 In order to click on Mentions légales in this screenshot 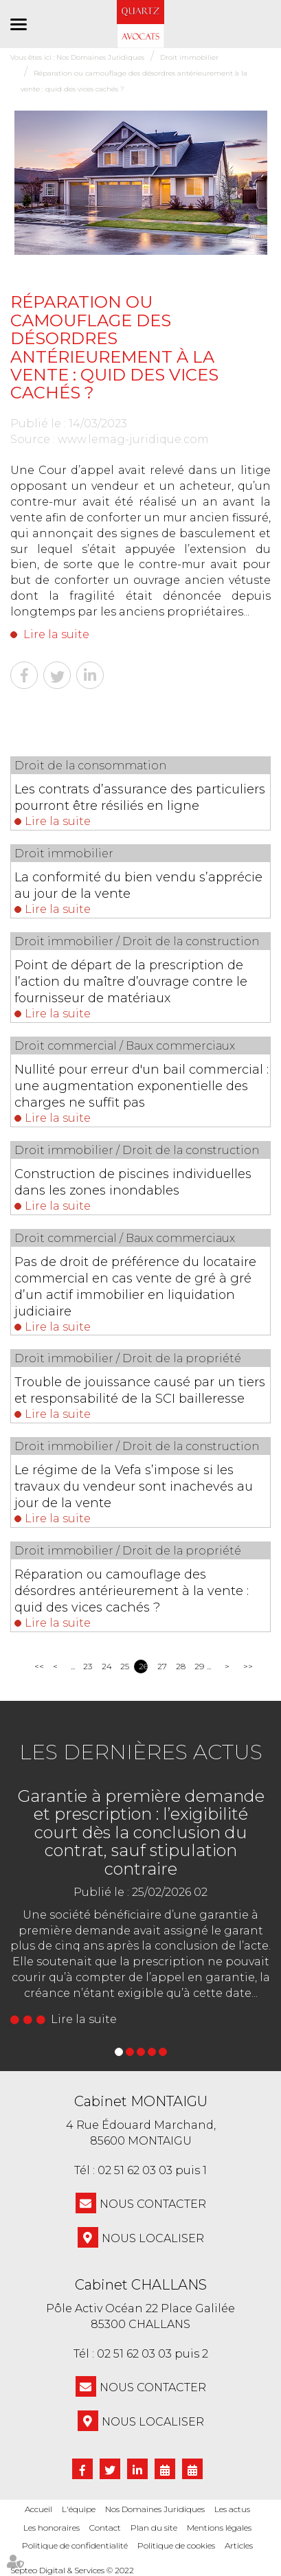, I will do `click(219, 2527)`.